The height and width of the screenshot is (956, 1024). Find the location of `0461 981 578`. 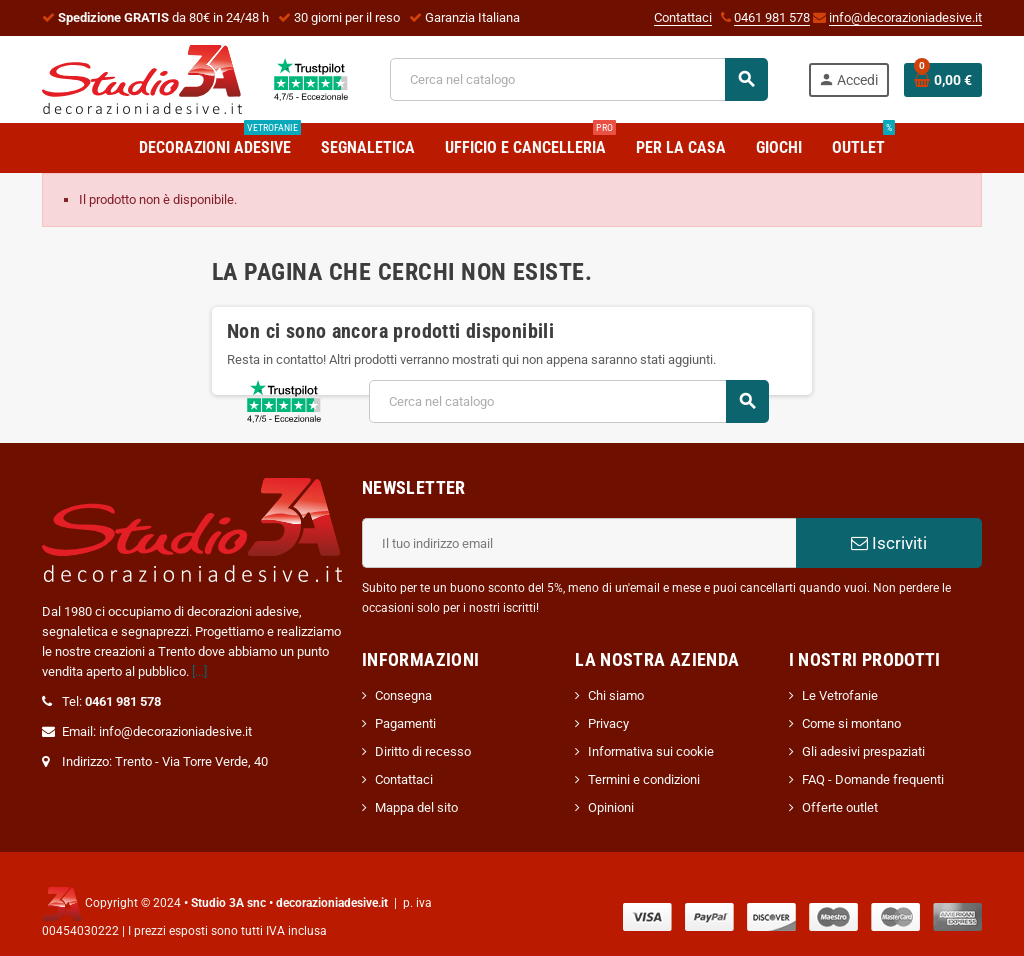

0461 981 578 is located at coordinates (772, 17).